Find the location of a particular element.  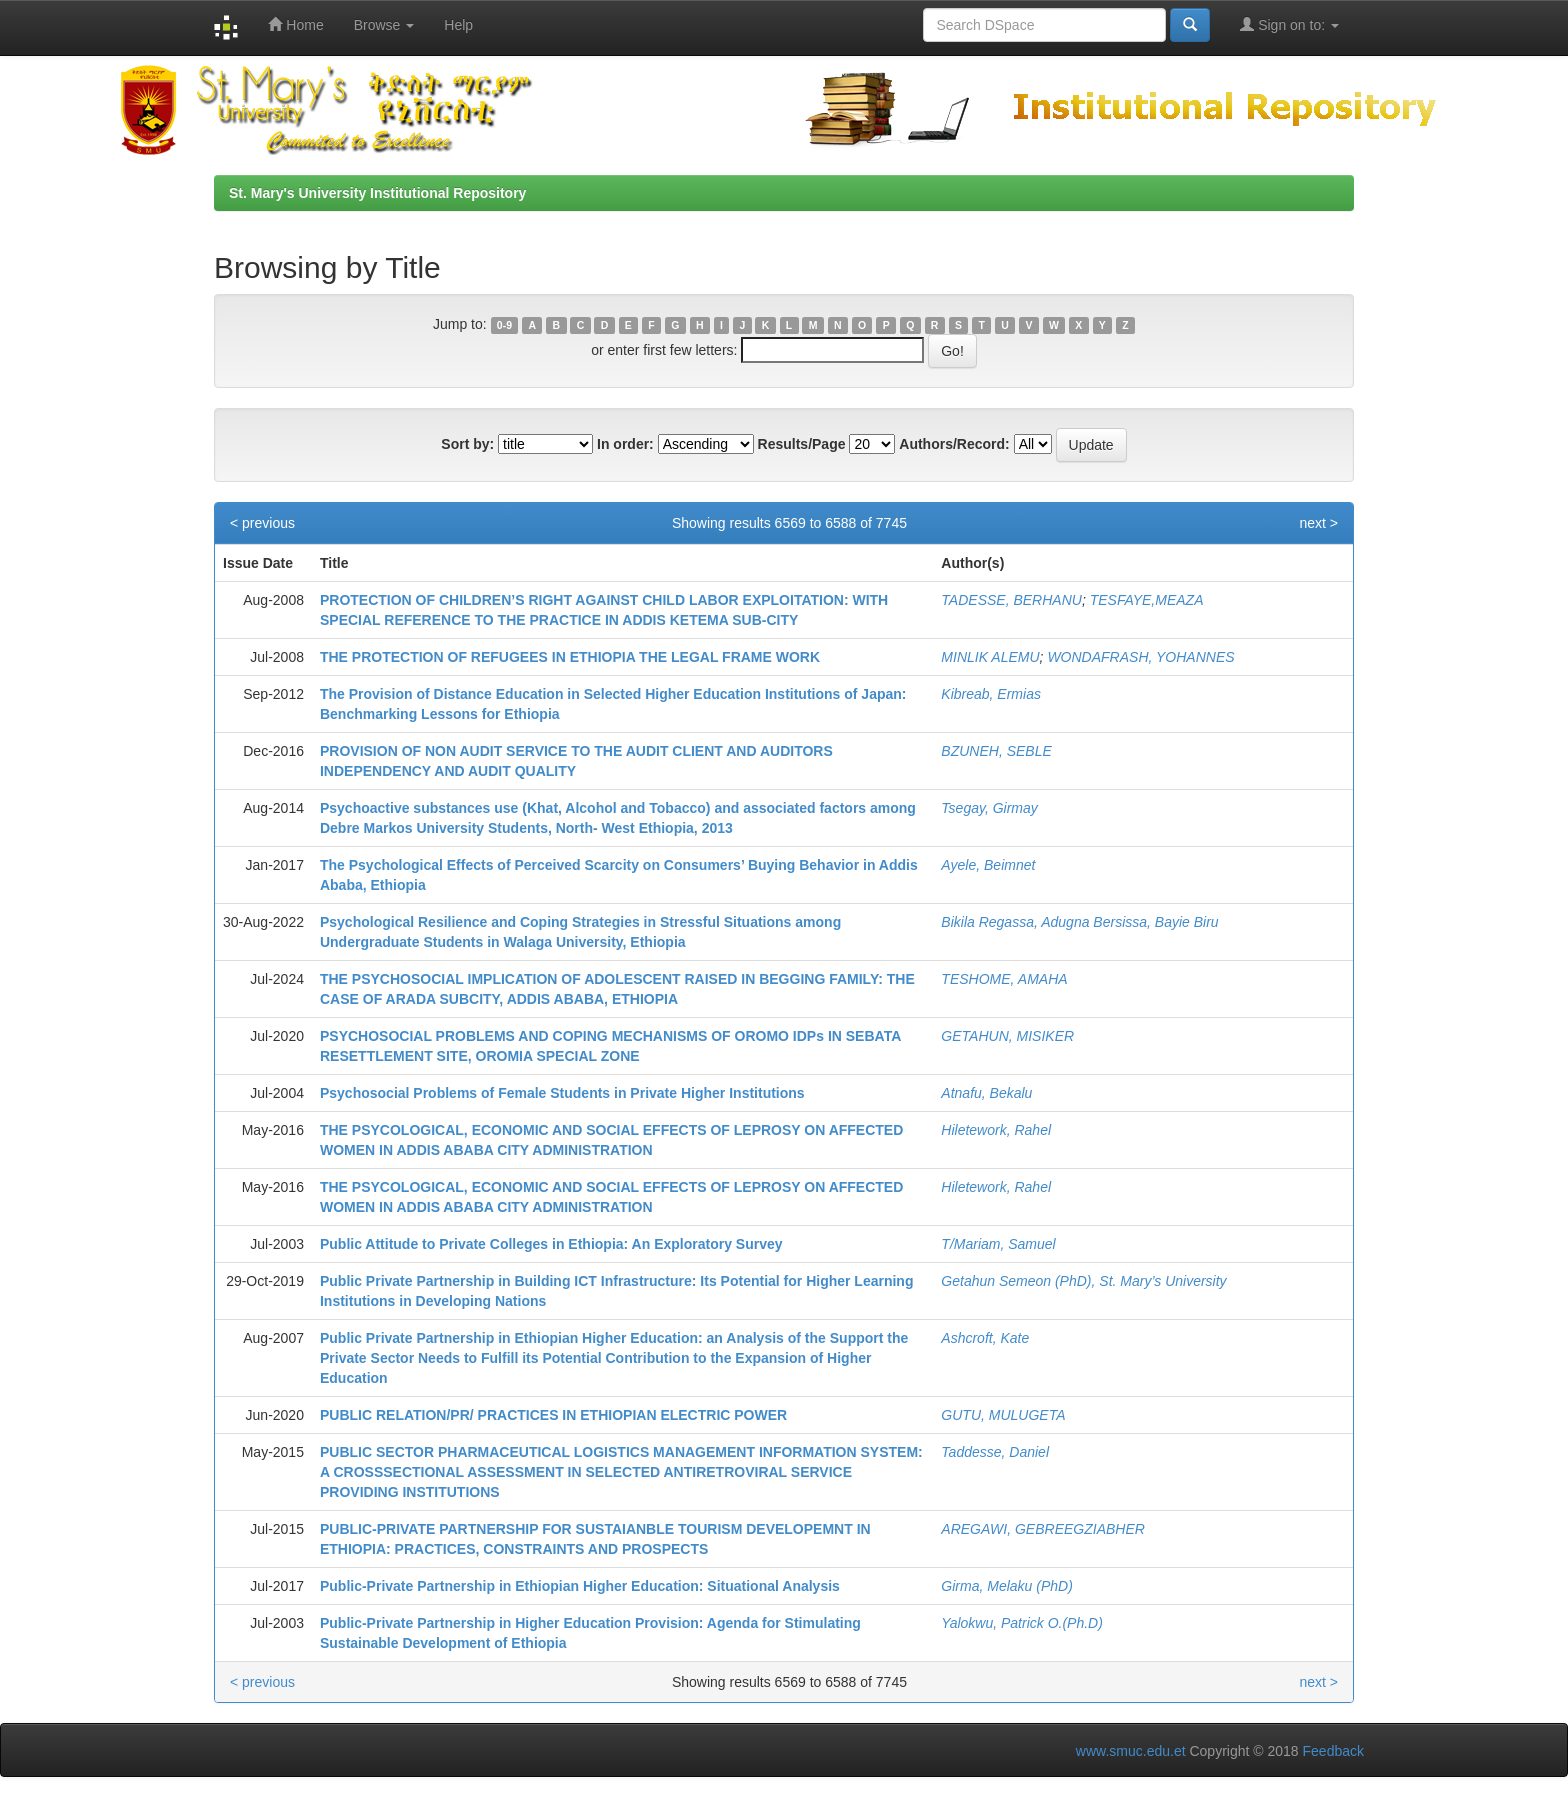

THE PROTECTION OF REFUGEES IN ETHIOPIA THE LEGAL FRAME WORK is located at coordinates (570, 657).